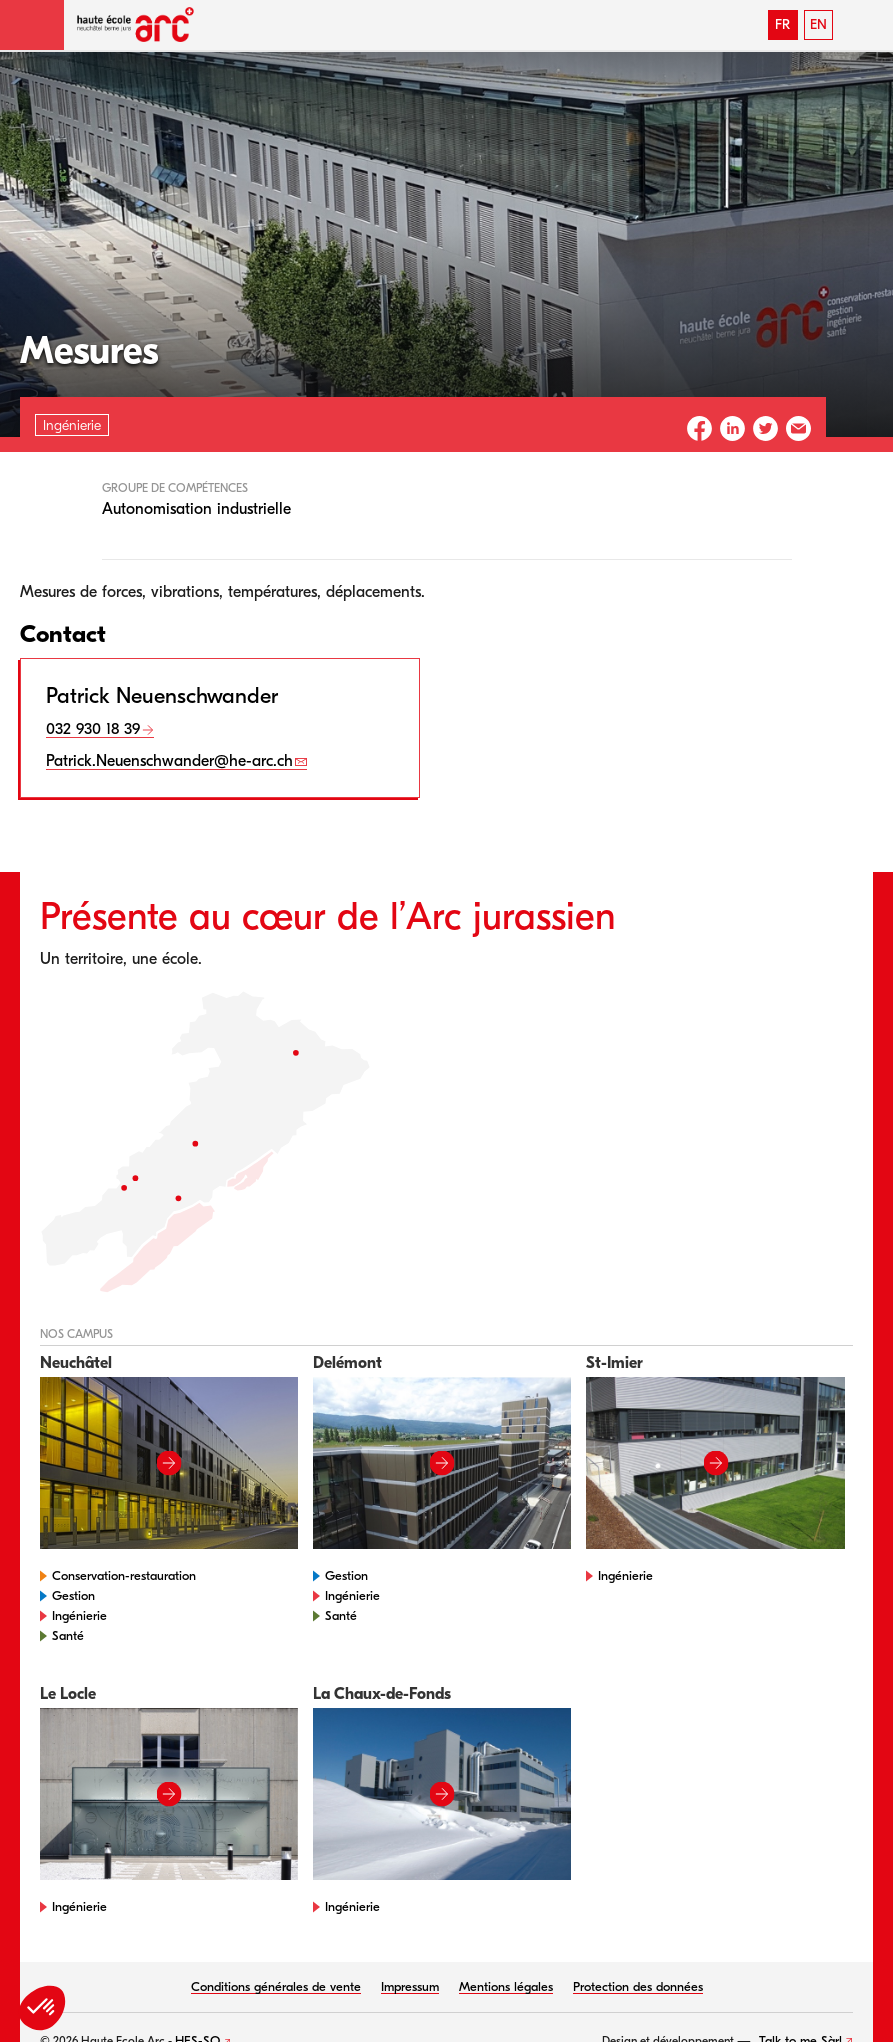 The width and height of the screenshot is (893, 2042). Describe the element at coordinates (93, 729) in the screenshot. I see `032 930 18 39` at that location.